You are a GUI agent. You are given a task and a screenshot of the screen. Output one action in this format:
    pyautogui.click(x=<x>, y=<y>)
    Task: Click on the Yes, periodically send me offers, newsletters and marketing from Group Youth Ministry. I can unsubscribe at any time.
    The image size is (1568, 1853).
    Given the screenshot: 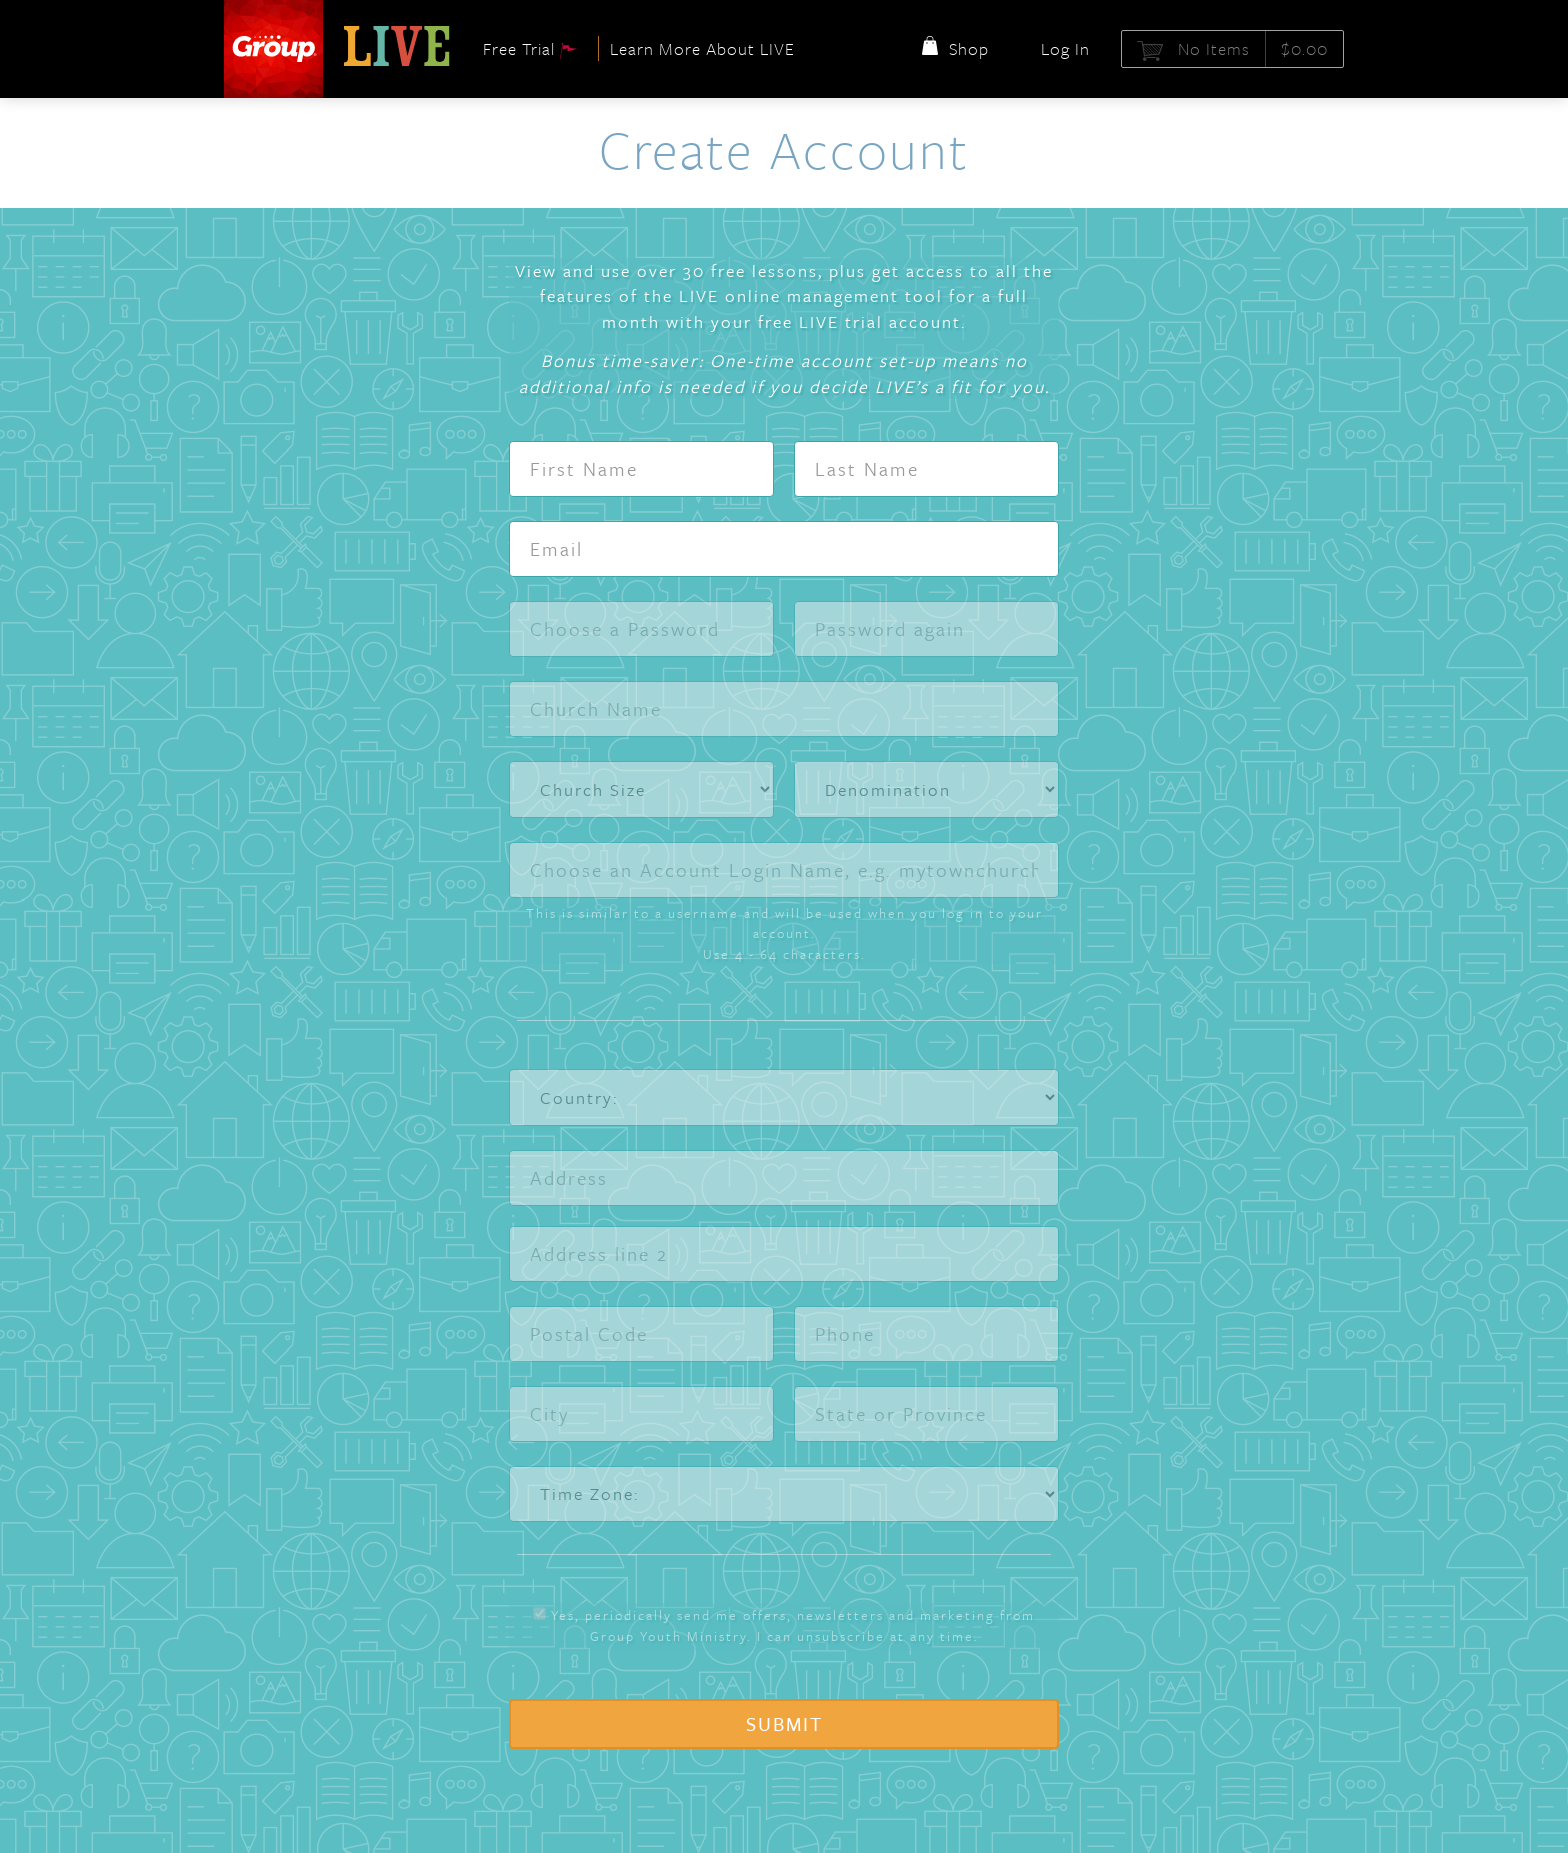 What is the action you would take?
    pyautogui.click(x=784, y=1625)
    